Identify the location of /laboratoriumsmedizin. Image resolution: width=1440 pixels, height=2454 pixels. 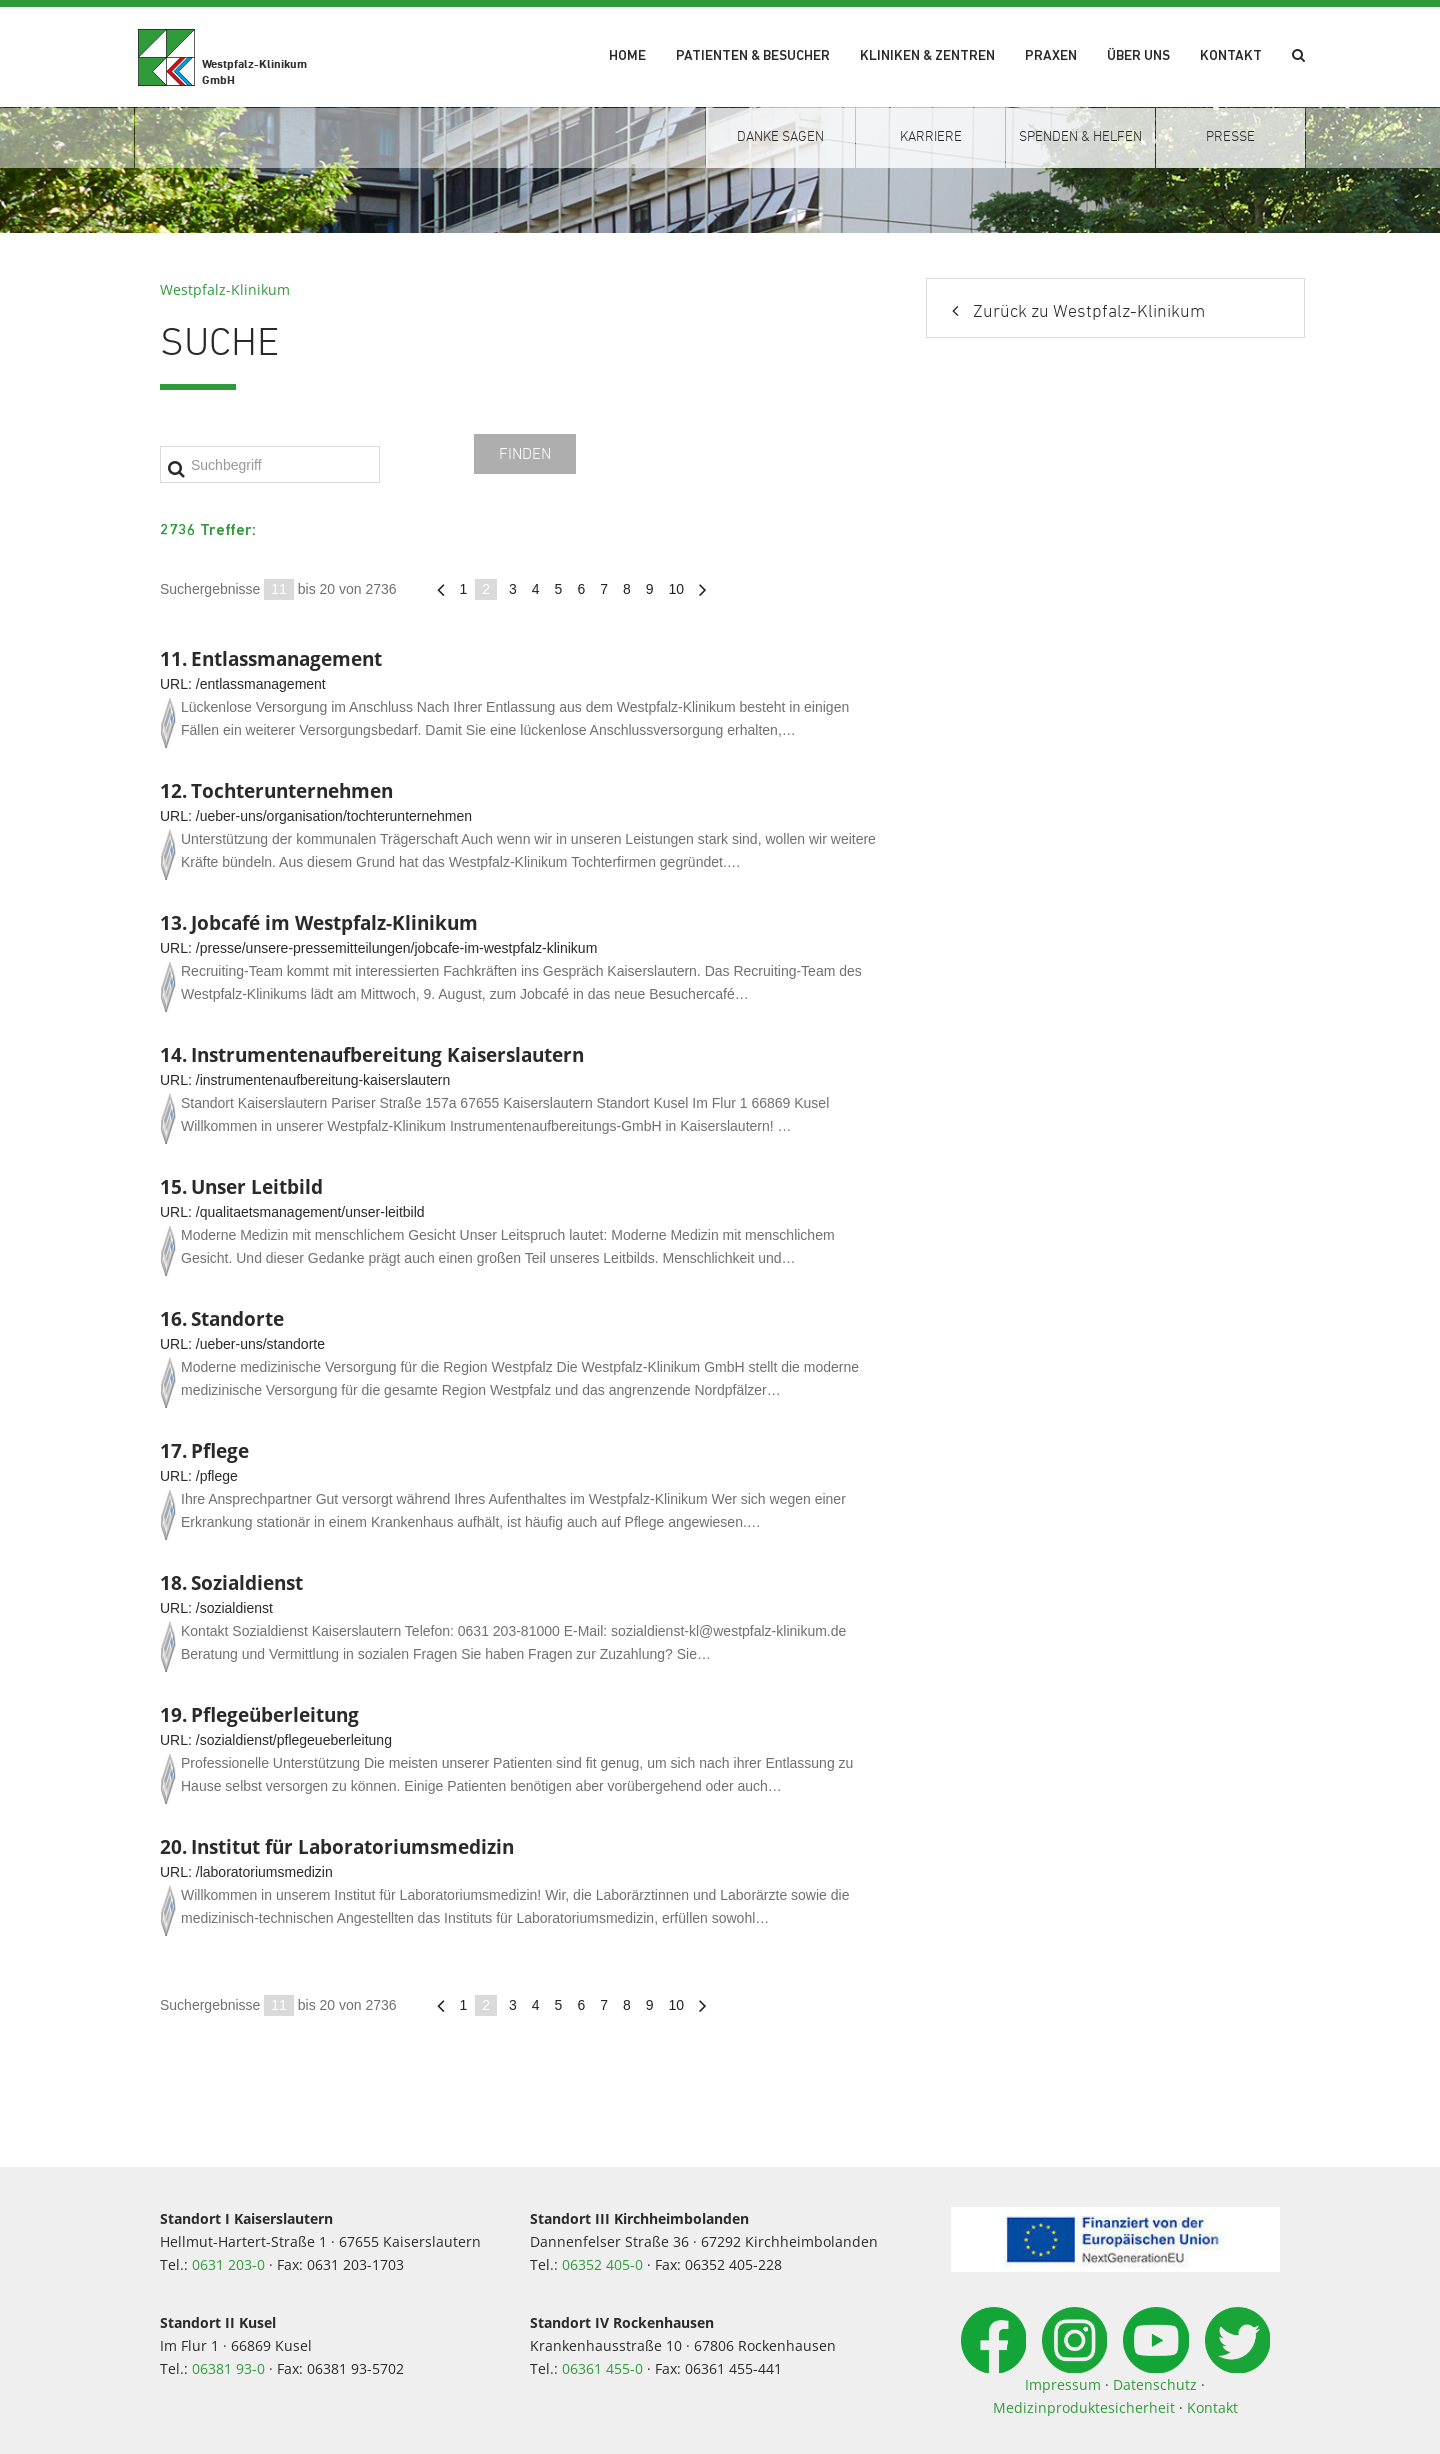
(264, 1872).